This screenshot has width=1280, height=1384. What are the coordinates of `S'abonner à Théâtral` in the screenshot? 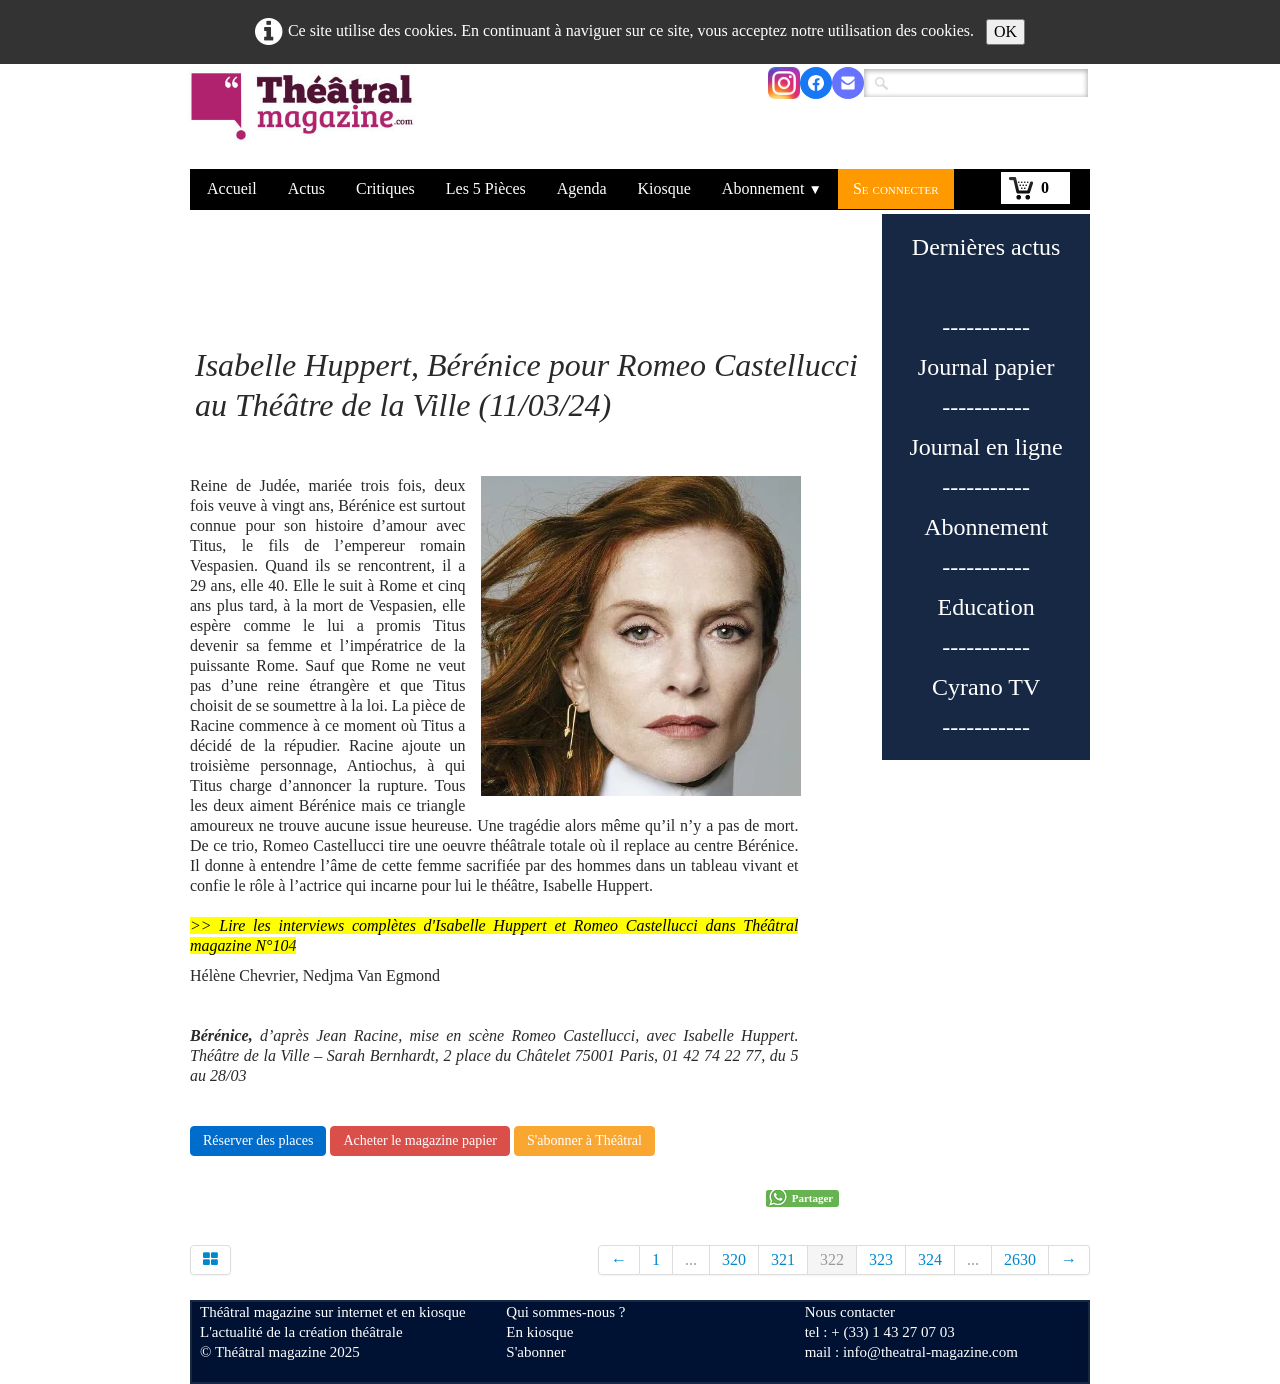 It's located at (584, 1140).